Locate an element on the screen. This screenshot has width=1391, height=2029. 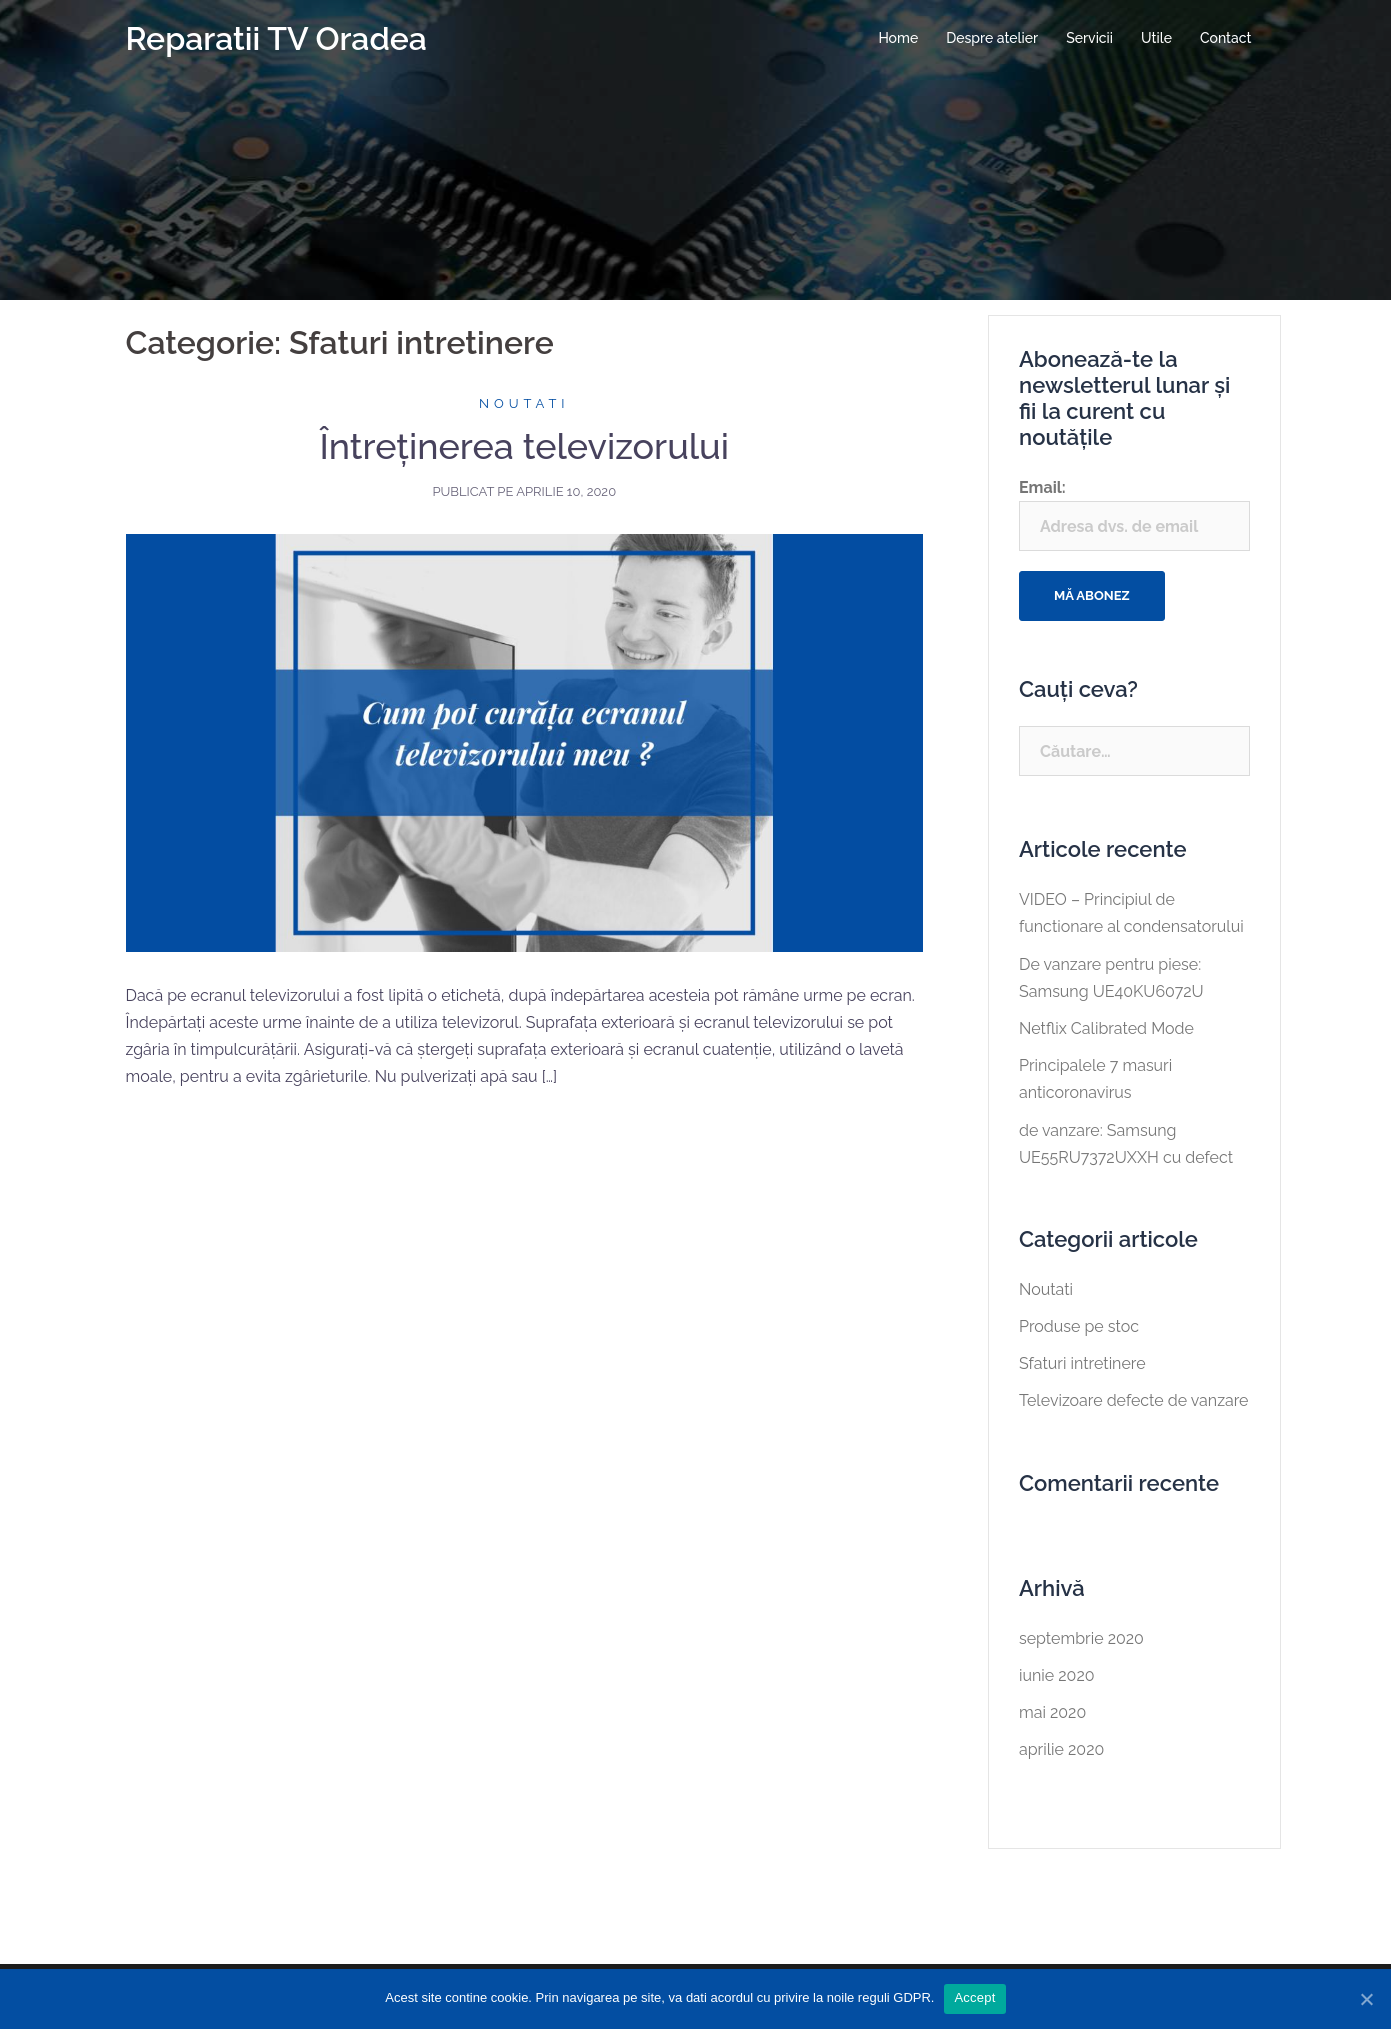
Produse pe stoc is located at coordinates (1079, 1326).